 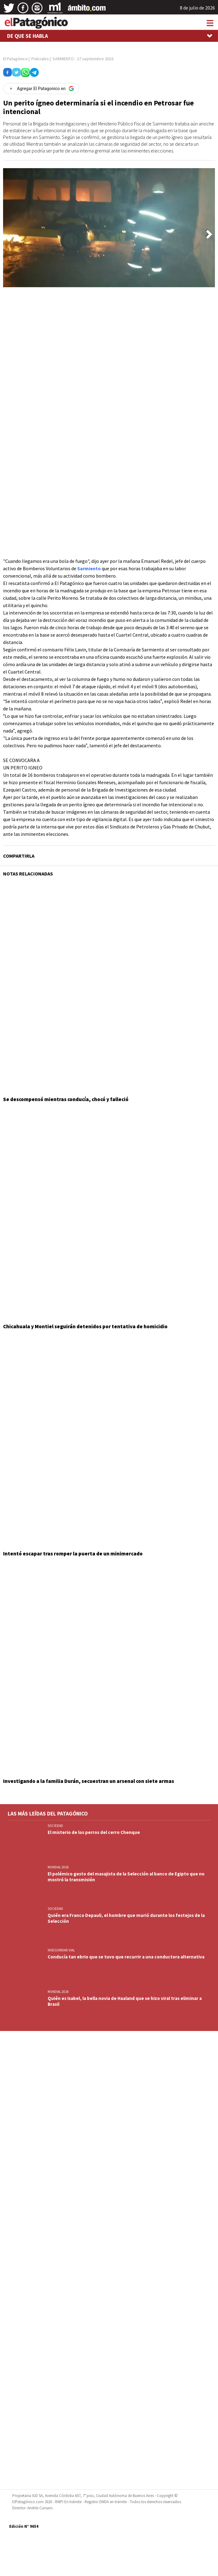 What do you see at coordinates (88, 1781) in the screenshot?
I see `Investigando a la familia Durán, secuestran un arsenal con siete armas` at bounding box center [88, 1781].